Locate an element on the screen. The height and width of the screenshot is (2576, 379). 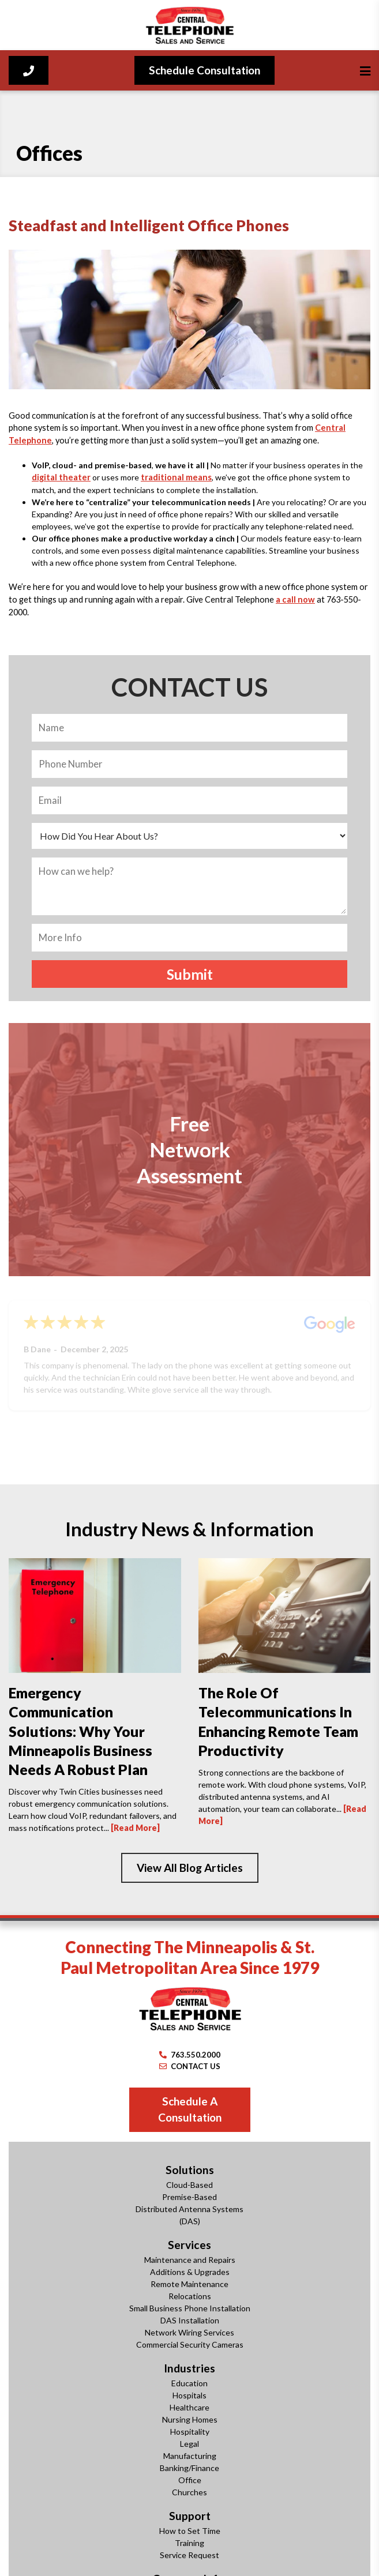
Schedule Consultation is located at coordinates (204, 70).